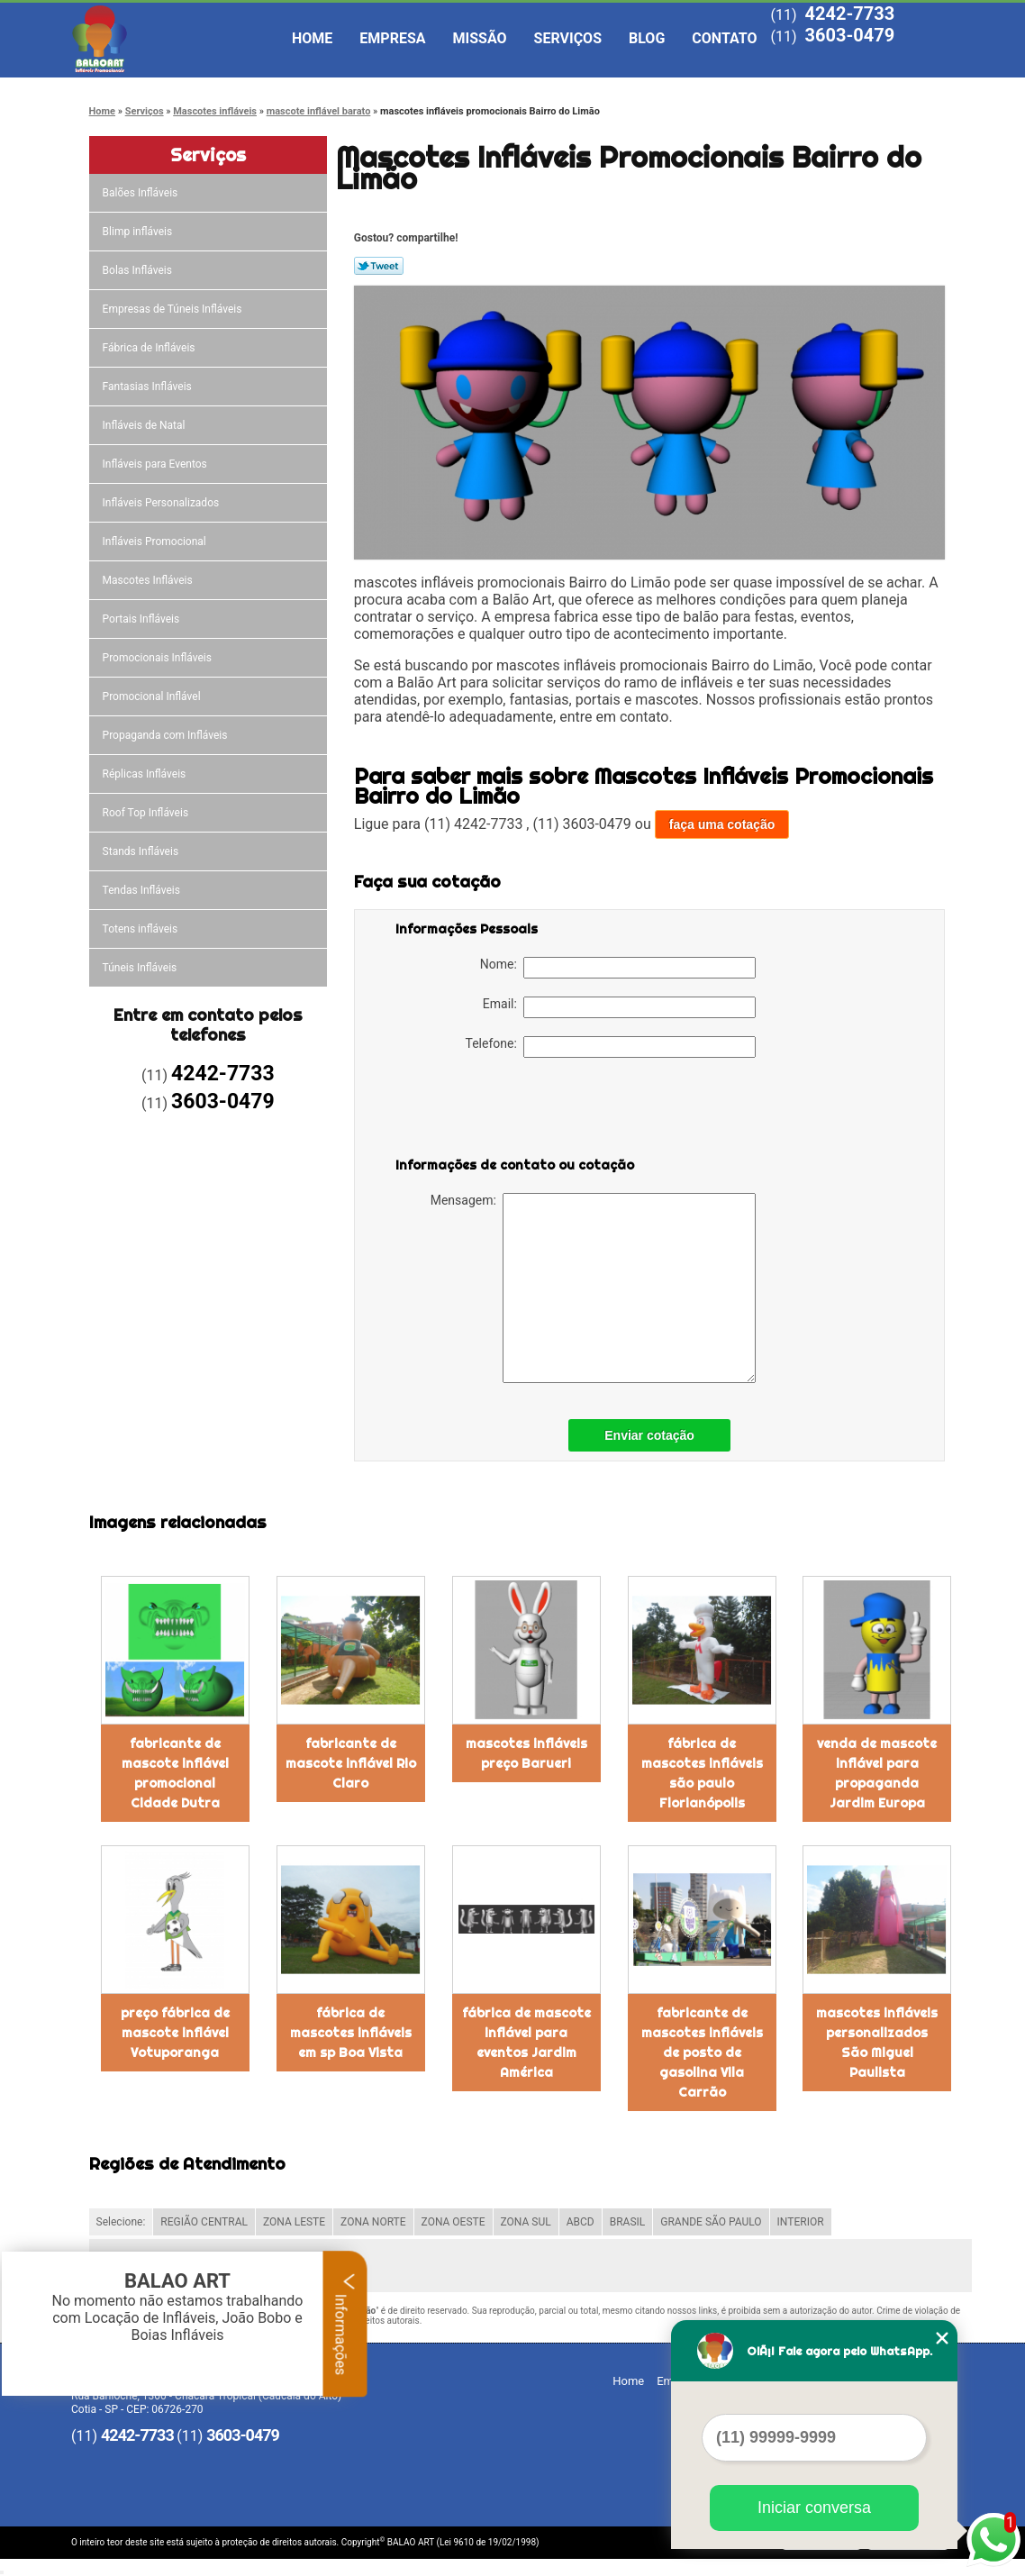  Describe the element at coordinates (149, 386) in the screenshot. I see `Fantasias Infláveis` at that location.